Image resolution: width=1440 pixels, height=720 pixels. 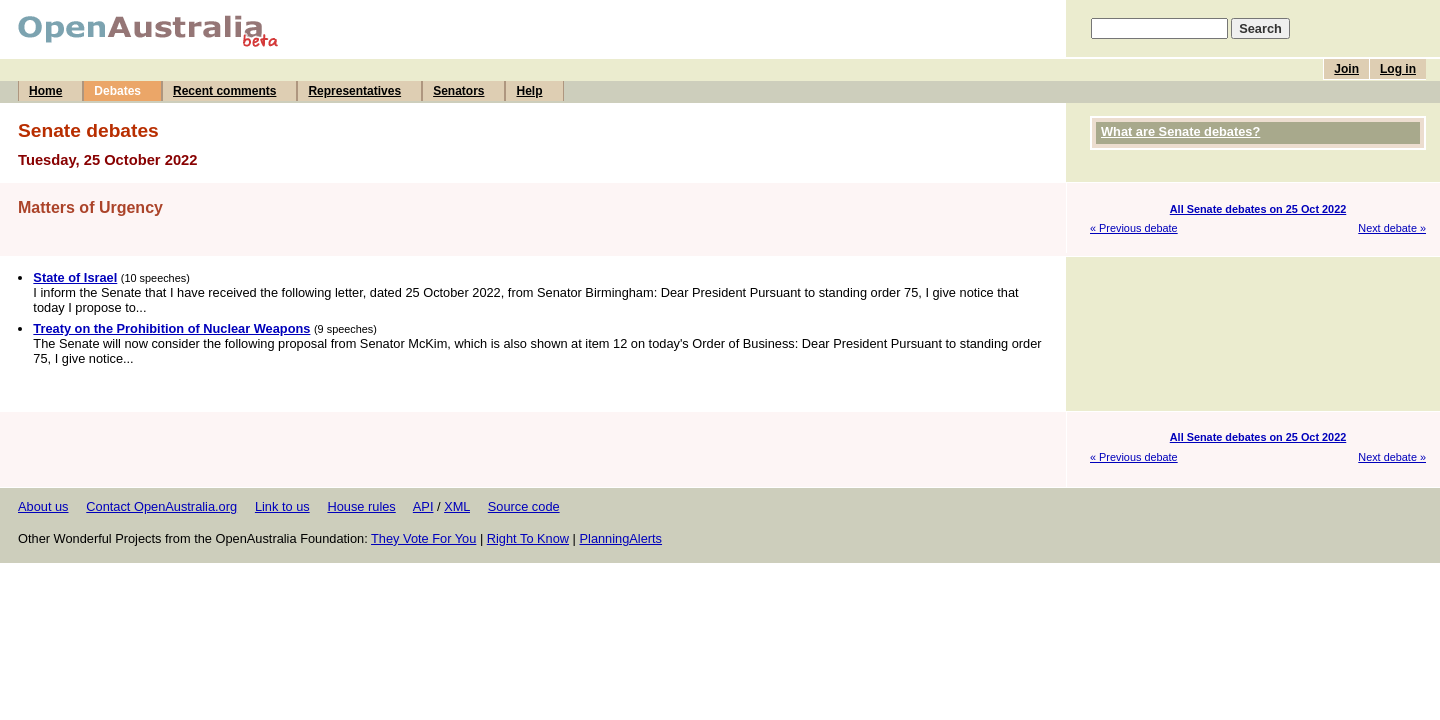 I want to click on Home, so click(x=45, y=91).